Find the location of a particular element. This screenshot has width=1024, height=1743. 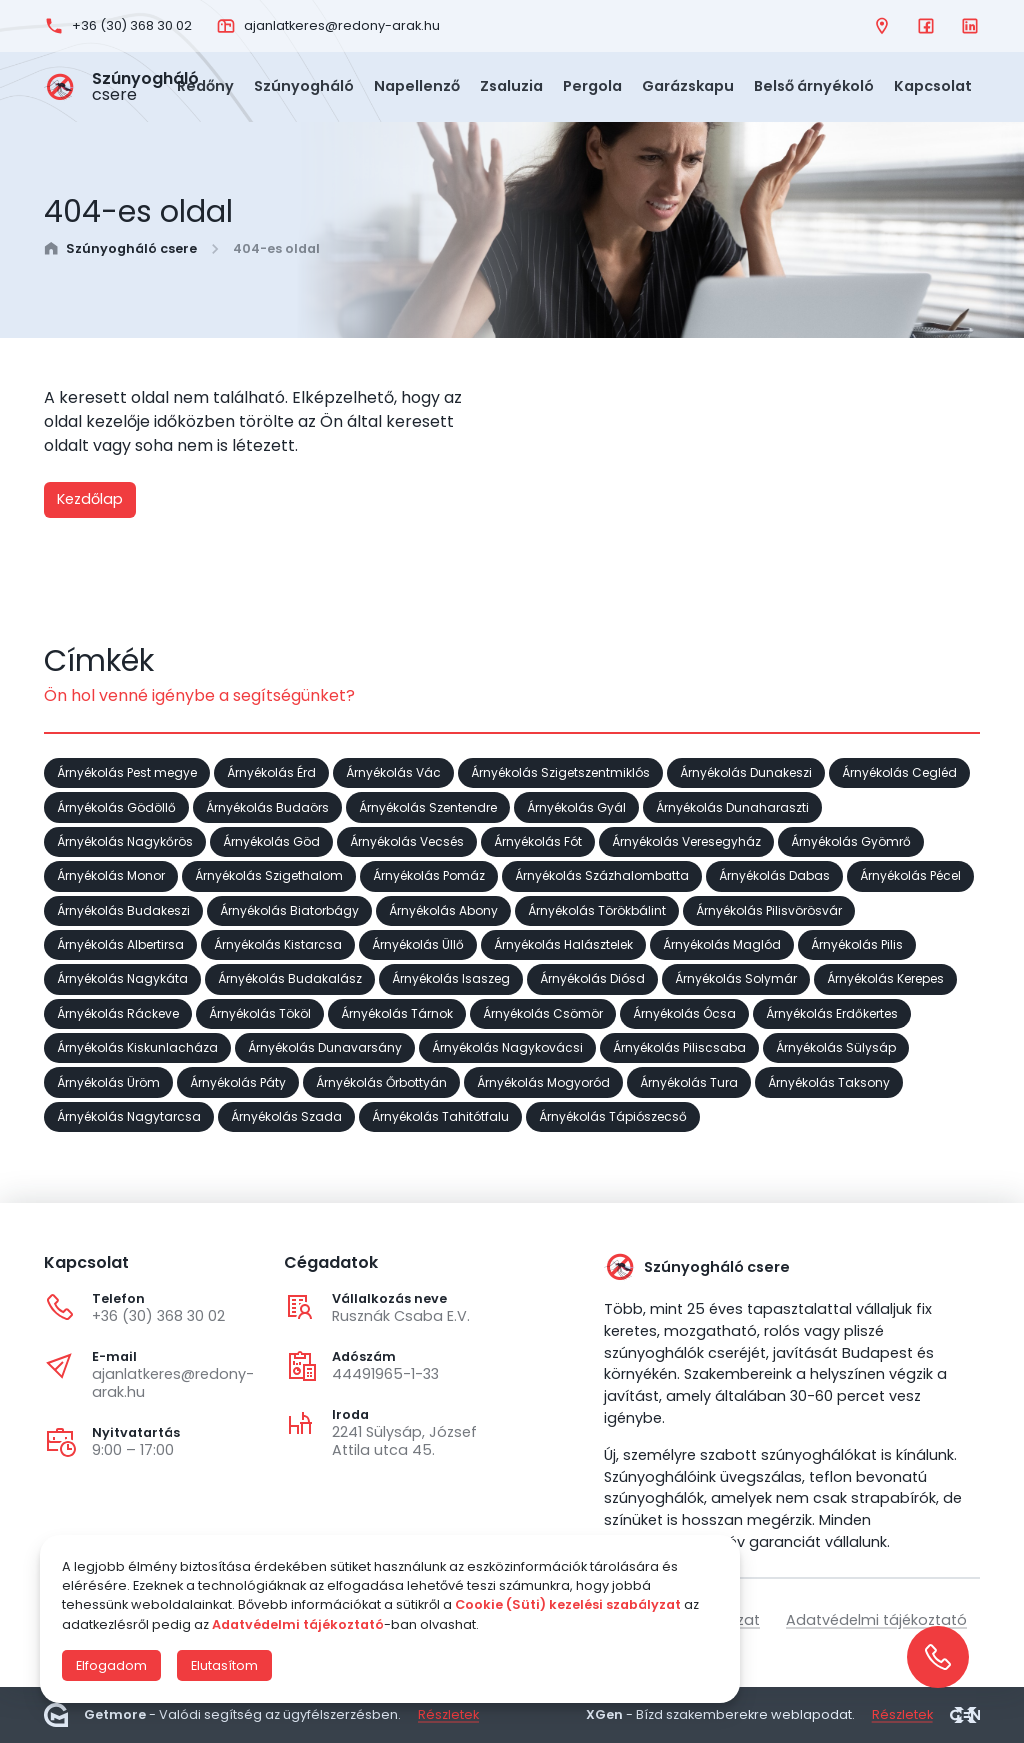

Árnyékolás Kerepes is located at coordinates (885, 978).